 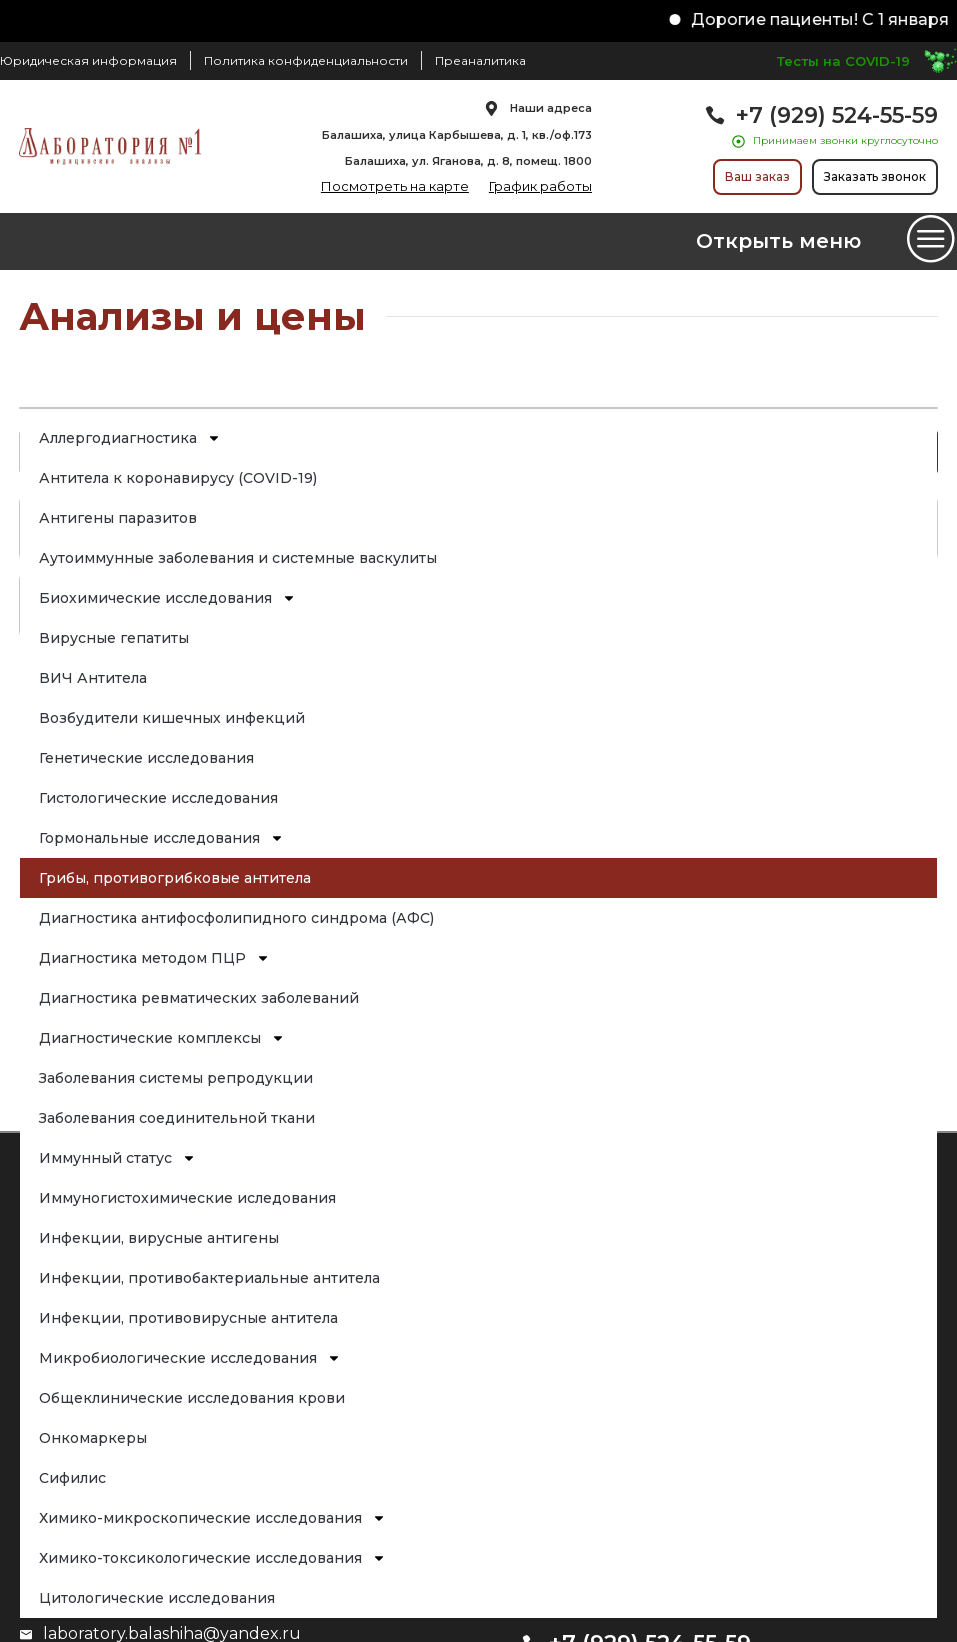 I want to click on Иммунный статус, so click(x=118, y=1158).